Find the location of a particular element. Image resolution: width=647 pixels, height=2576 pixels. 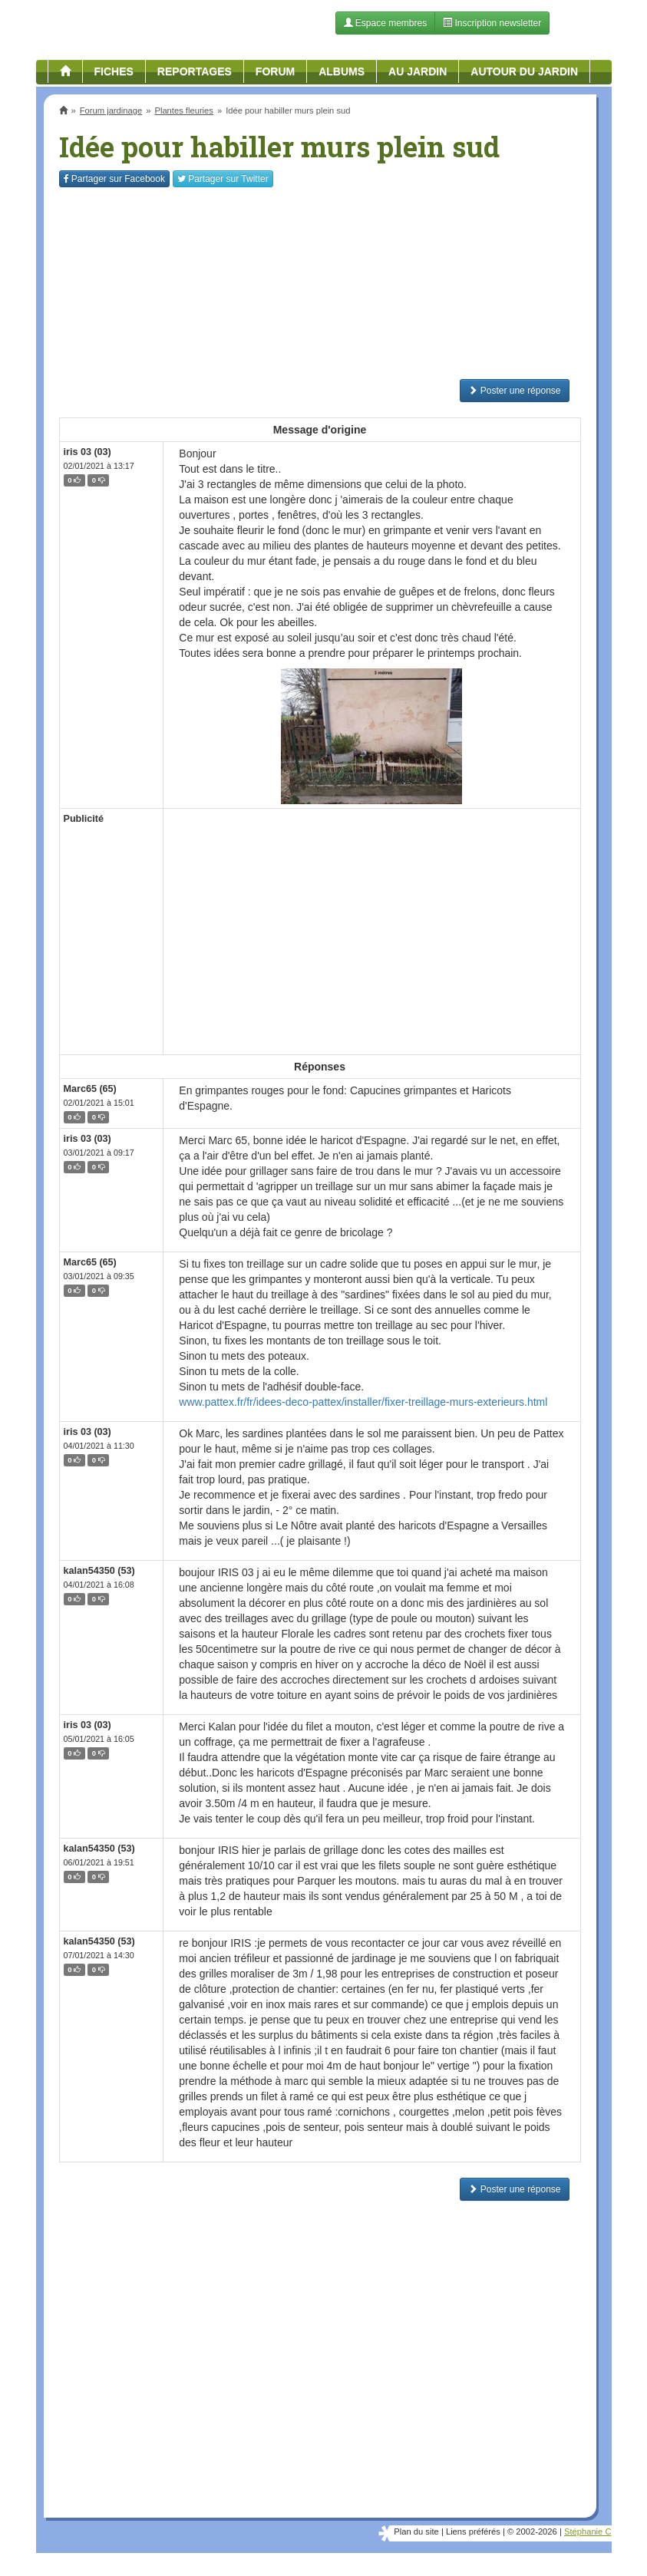

Plan du site is located at coordinates (416, 2531).